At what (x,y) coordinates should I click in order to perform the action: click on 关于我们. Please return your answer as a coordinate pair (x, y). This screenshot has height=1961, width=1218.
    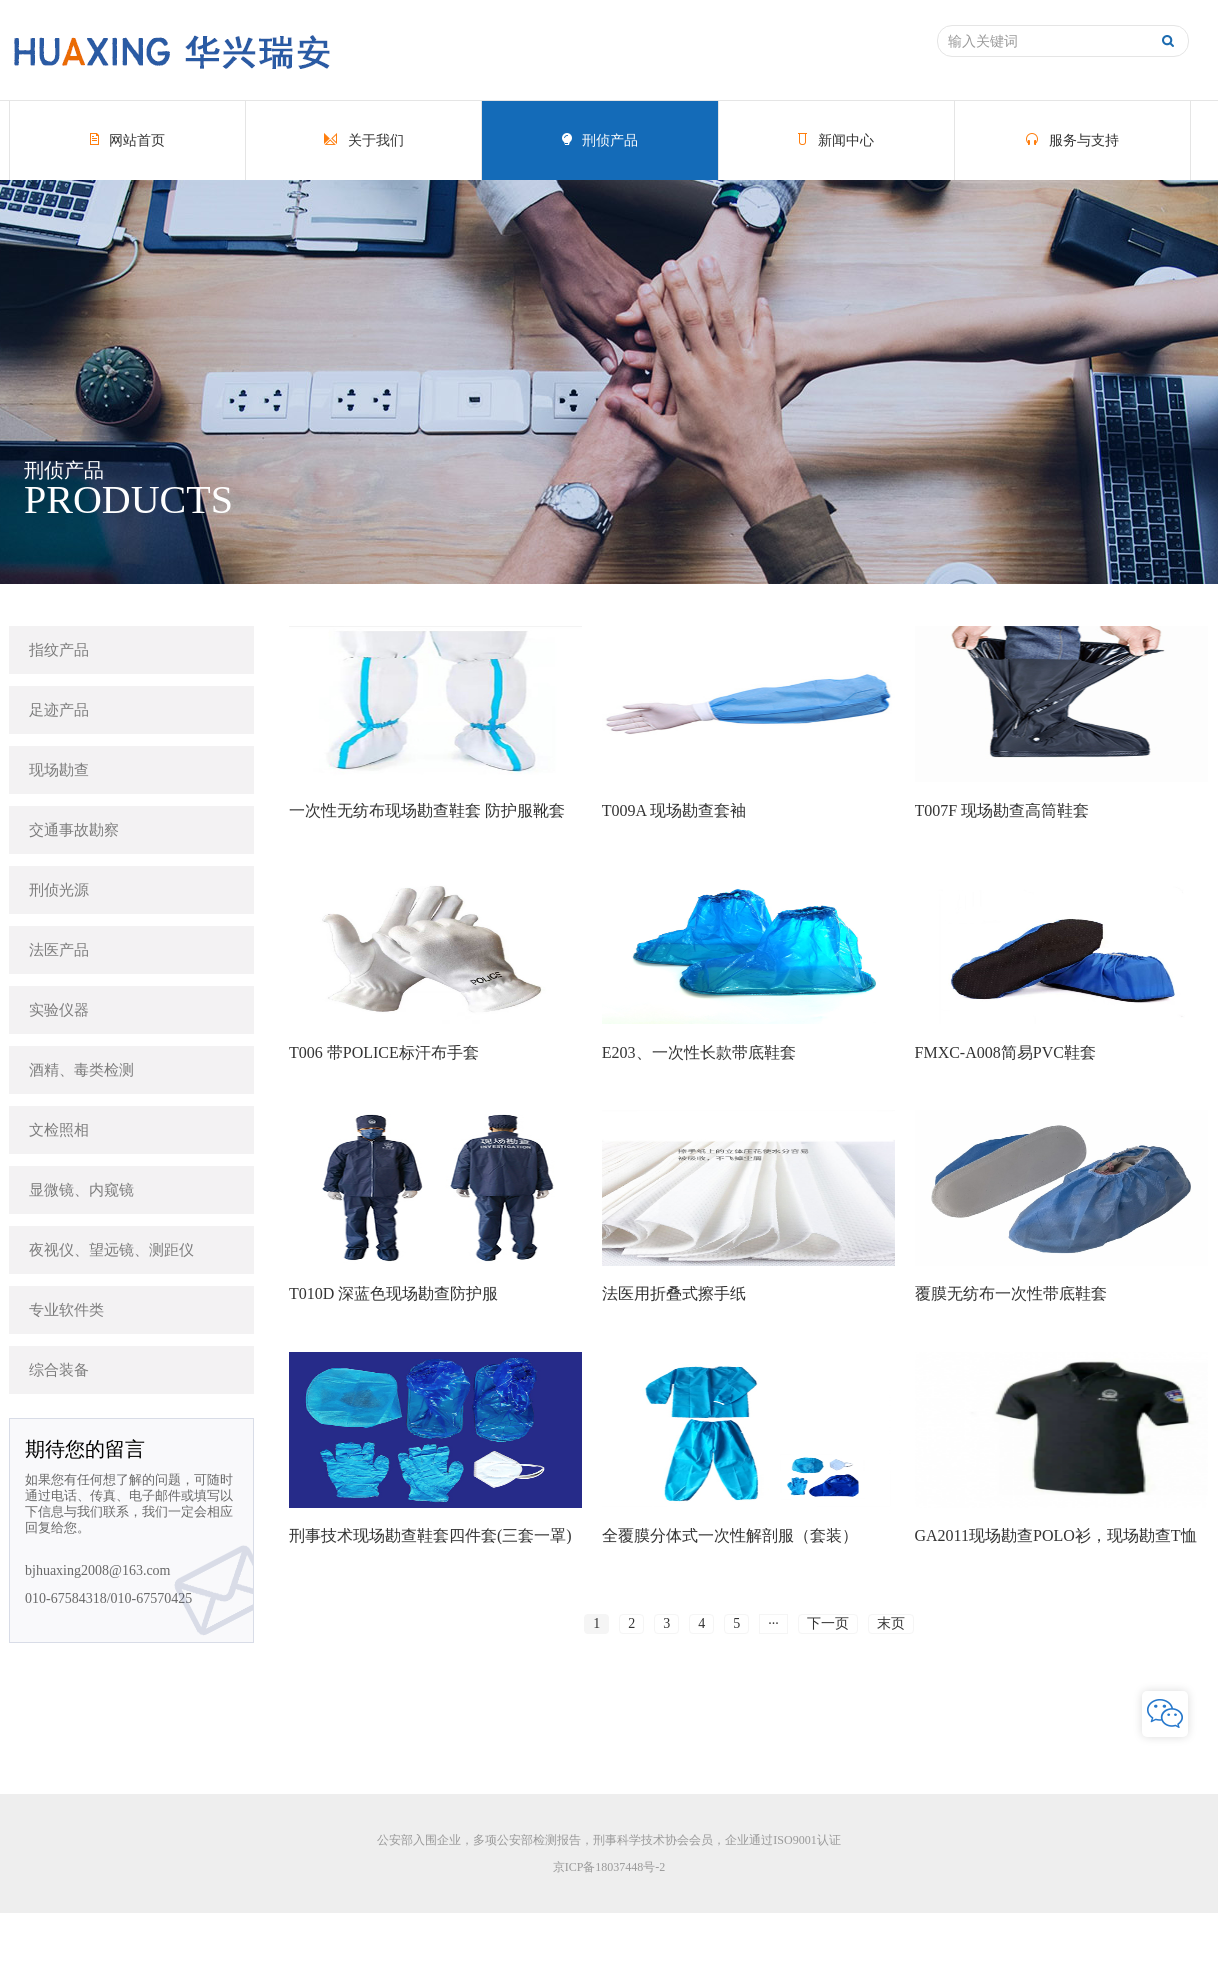
    Looking at the image, I should click on (364, 140).